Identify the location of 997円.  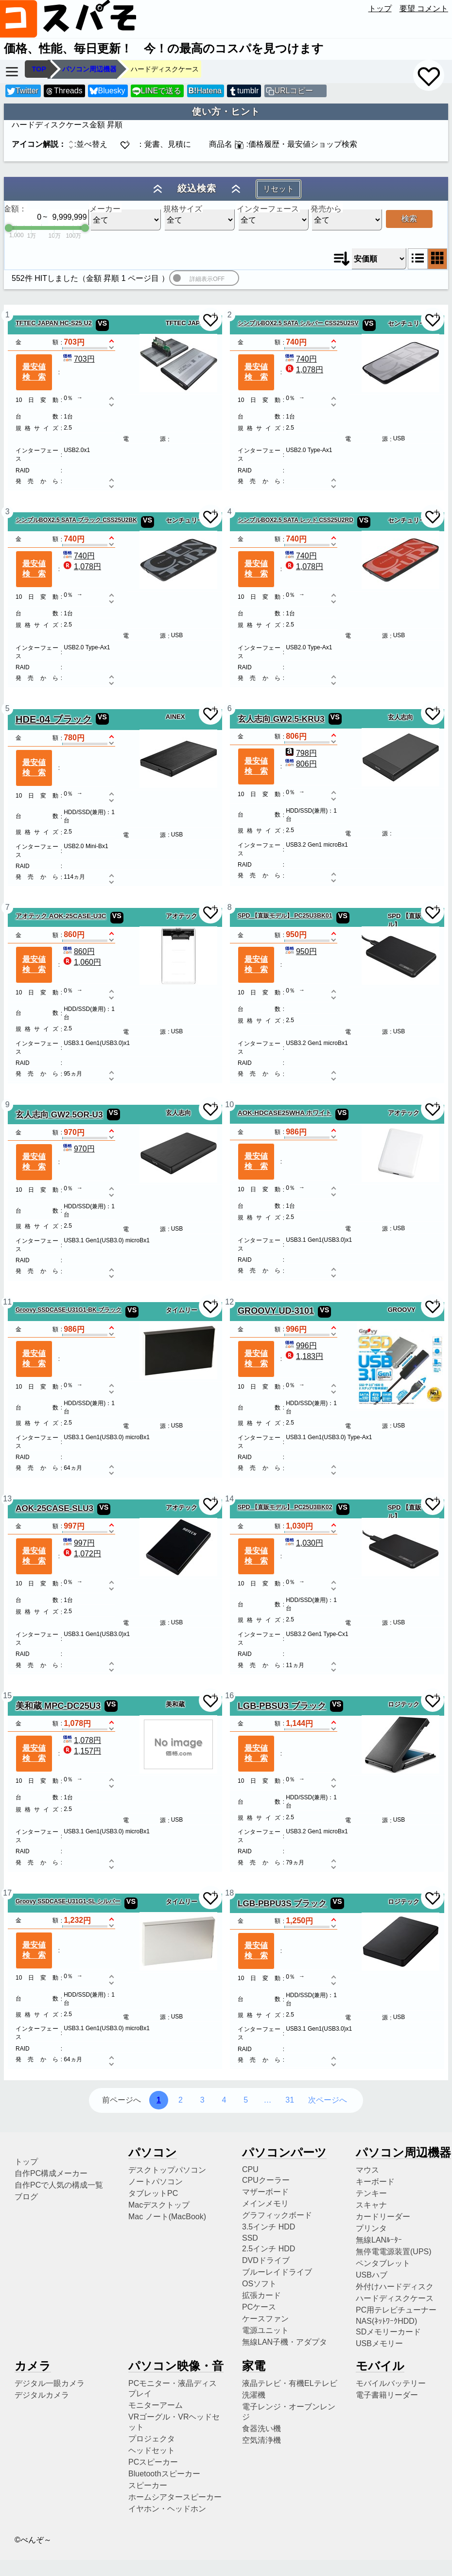
(77, 1543).